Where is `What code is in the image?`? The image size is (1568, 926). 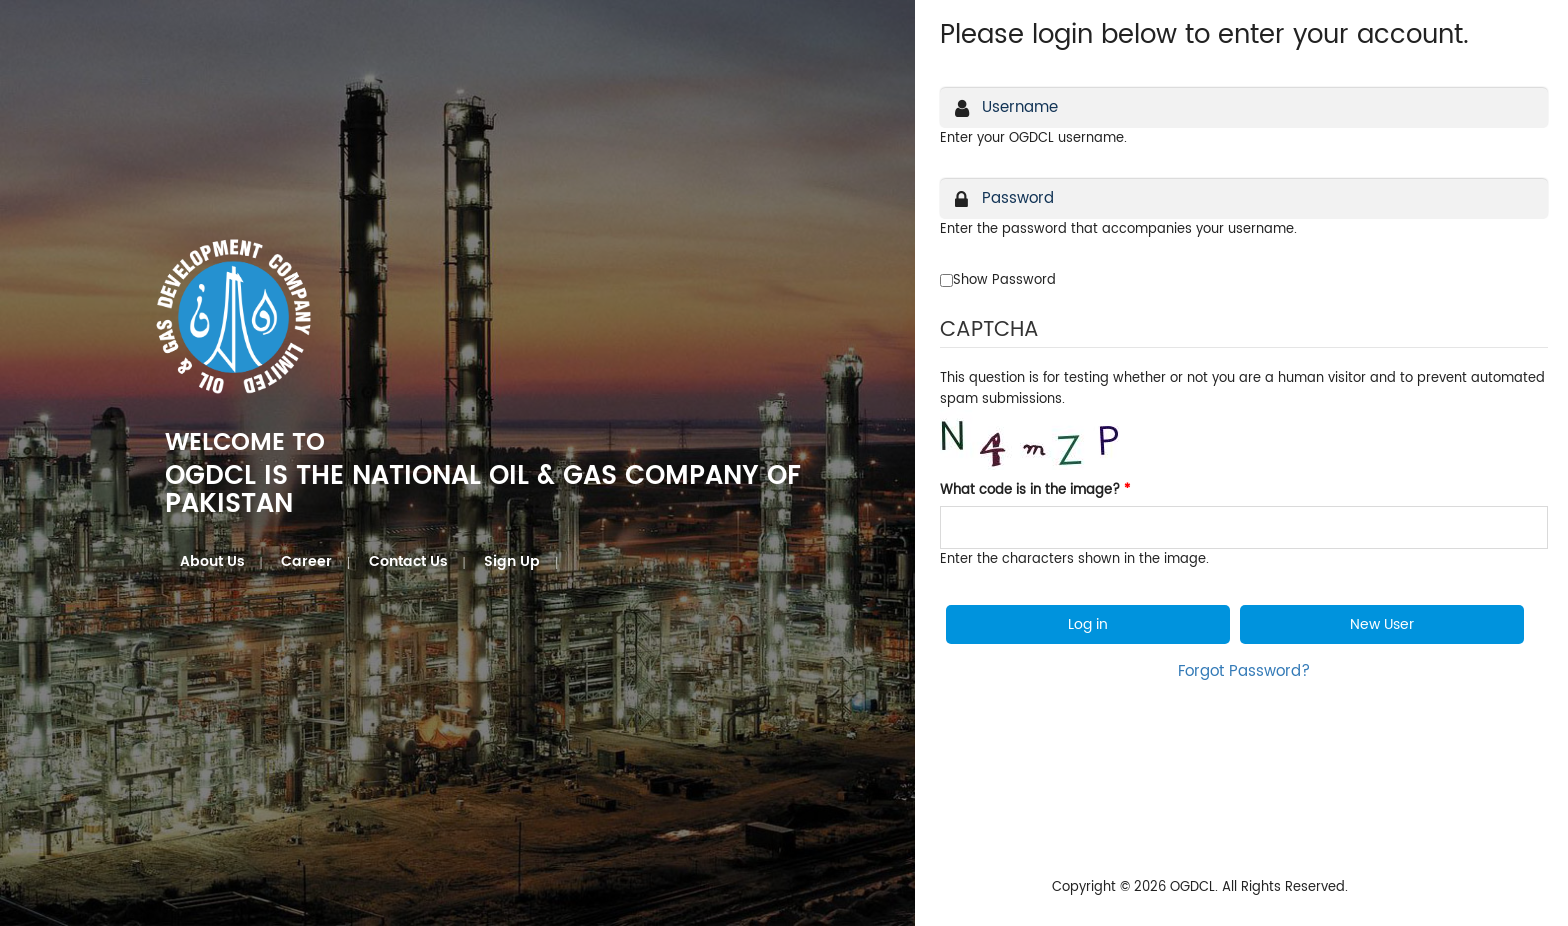 What code is in the image? is located at coordinates (1035, 490).